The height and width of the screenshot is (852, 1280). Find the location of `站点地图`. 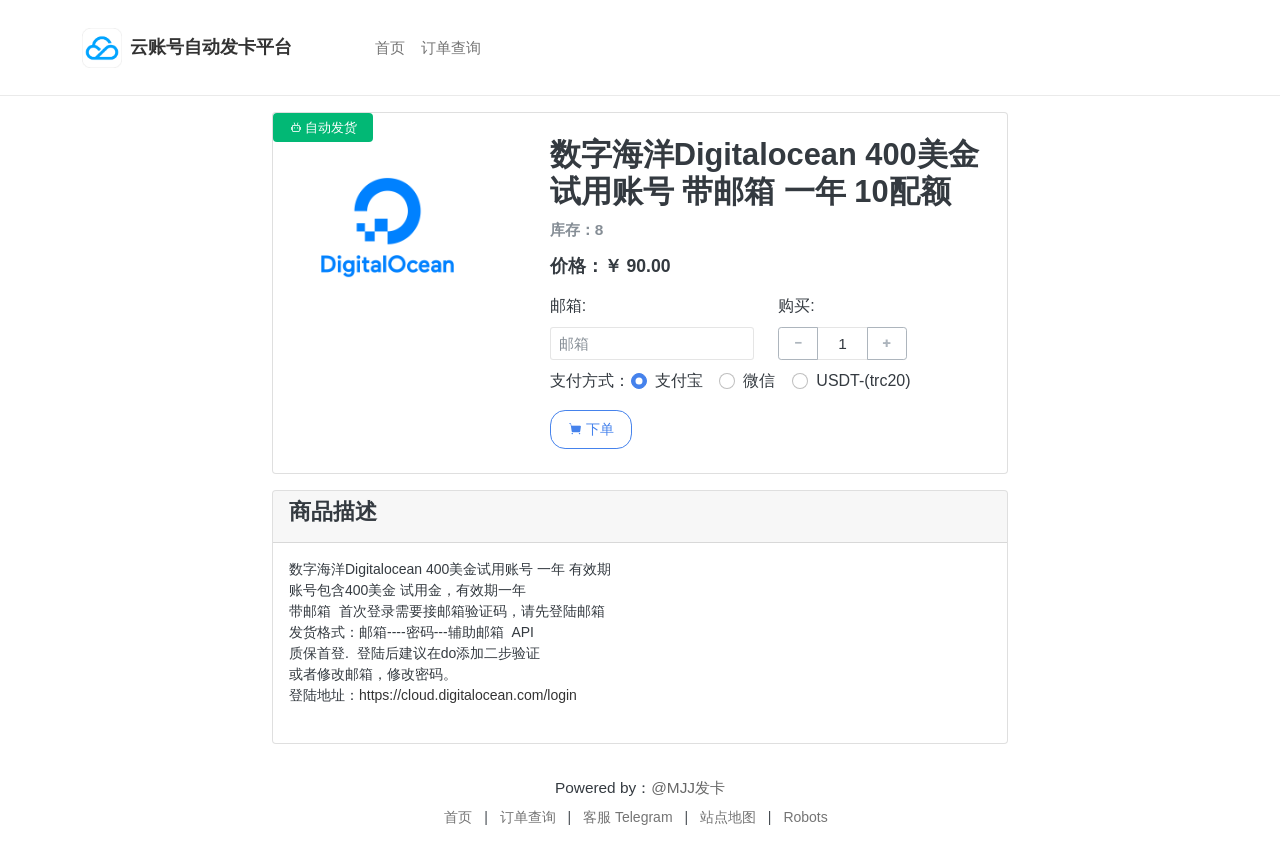

站点地图 is located at coordinates (728, 817).